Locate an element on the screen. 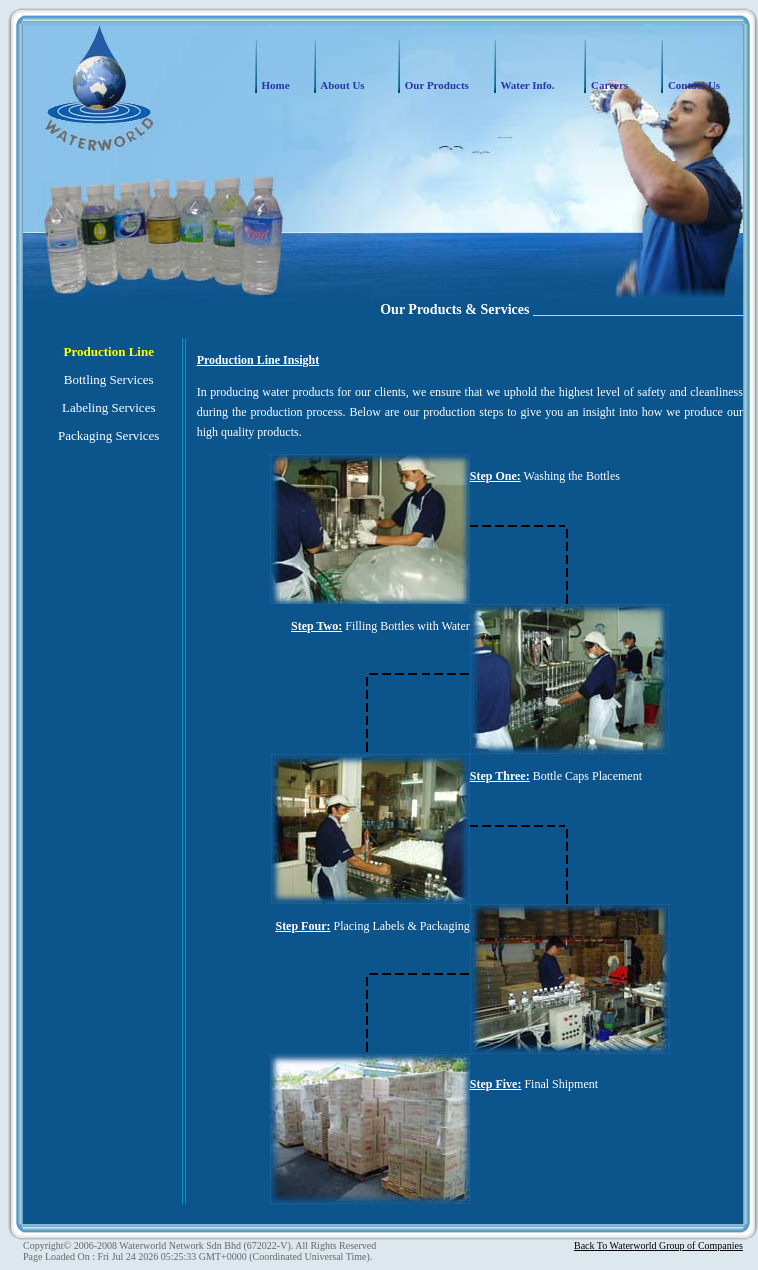 The image size is (758, 1270). Contact Us is located at coordinates (692, 85).